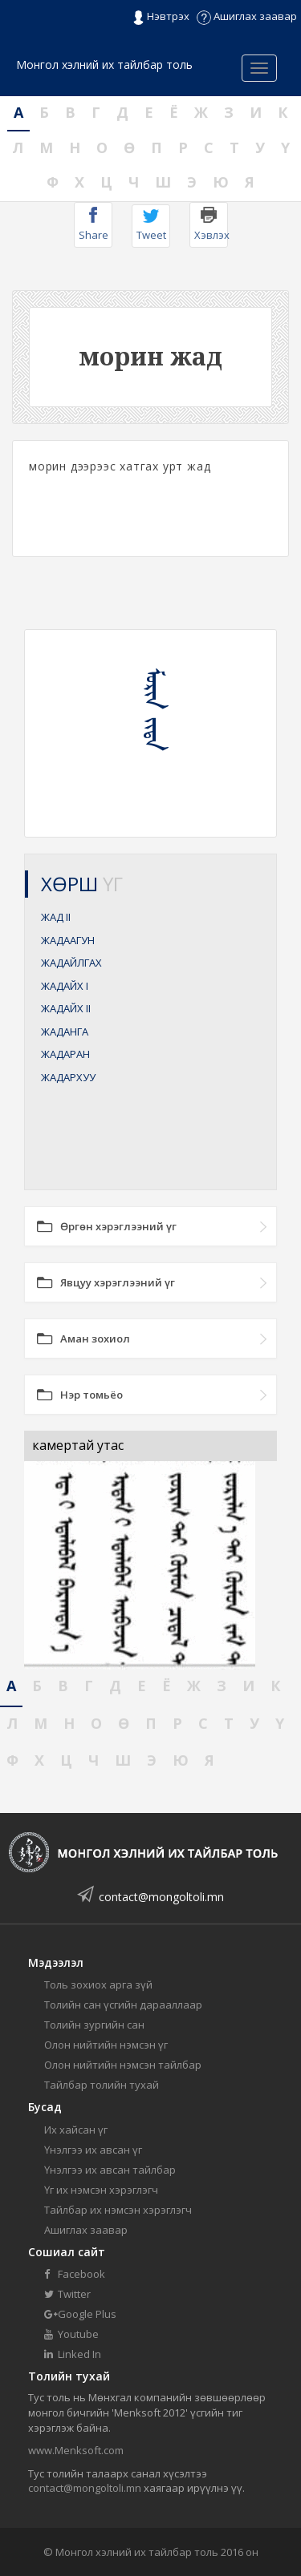 The width and height of the screenshot is (301, 2576). I want to click on www.Menksoft.com, so click(76, 2450).